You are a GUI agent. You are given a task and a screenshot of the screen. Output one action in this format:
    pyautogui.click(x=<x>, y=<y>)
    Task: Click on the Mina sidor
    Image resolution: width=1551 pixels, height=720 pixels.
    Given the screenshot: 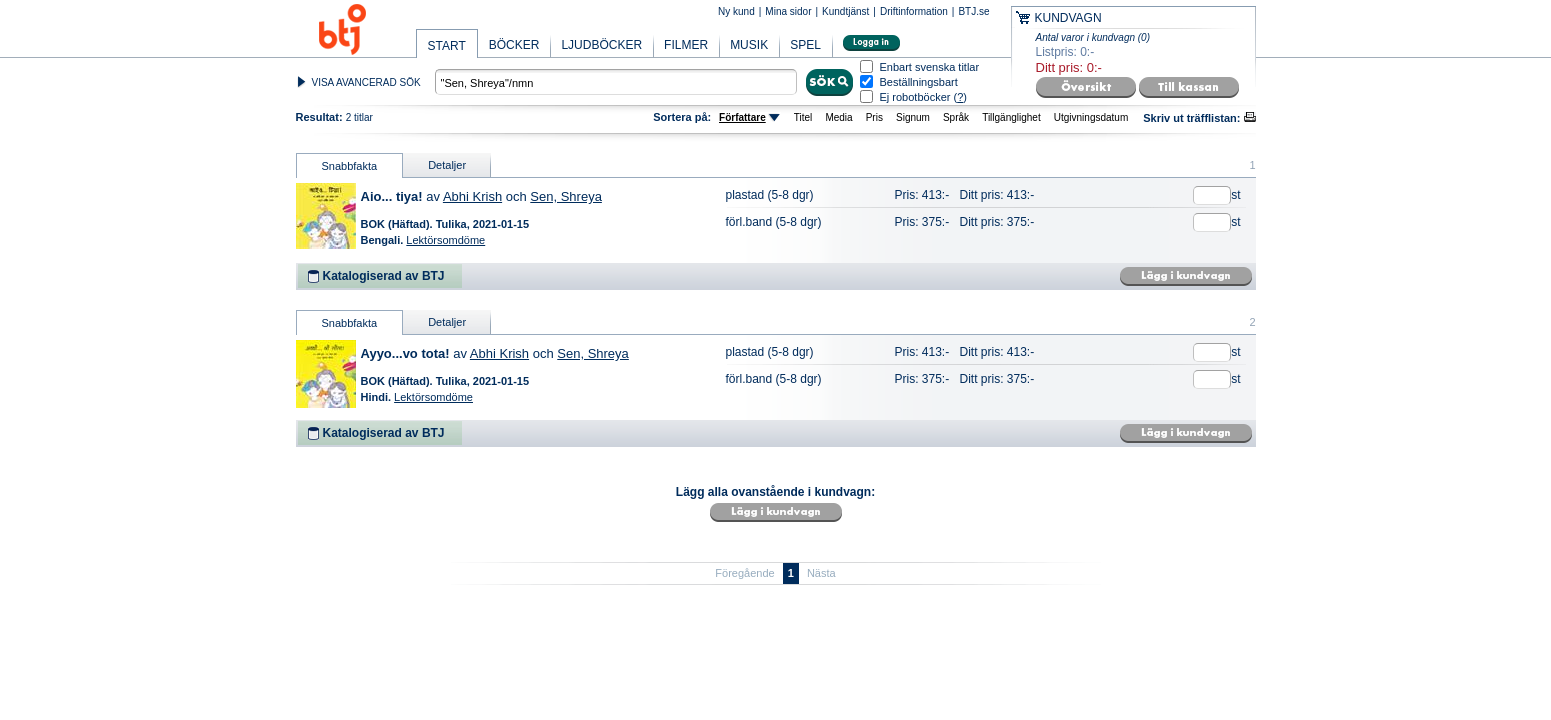 What is the action you would take?
    pyautogui.click(x=788, y=11)
    